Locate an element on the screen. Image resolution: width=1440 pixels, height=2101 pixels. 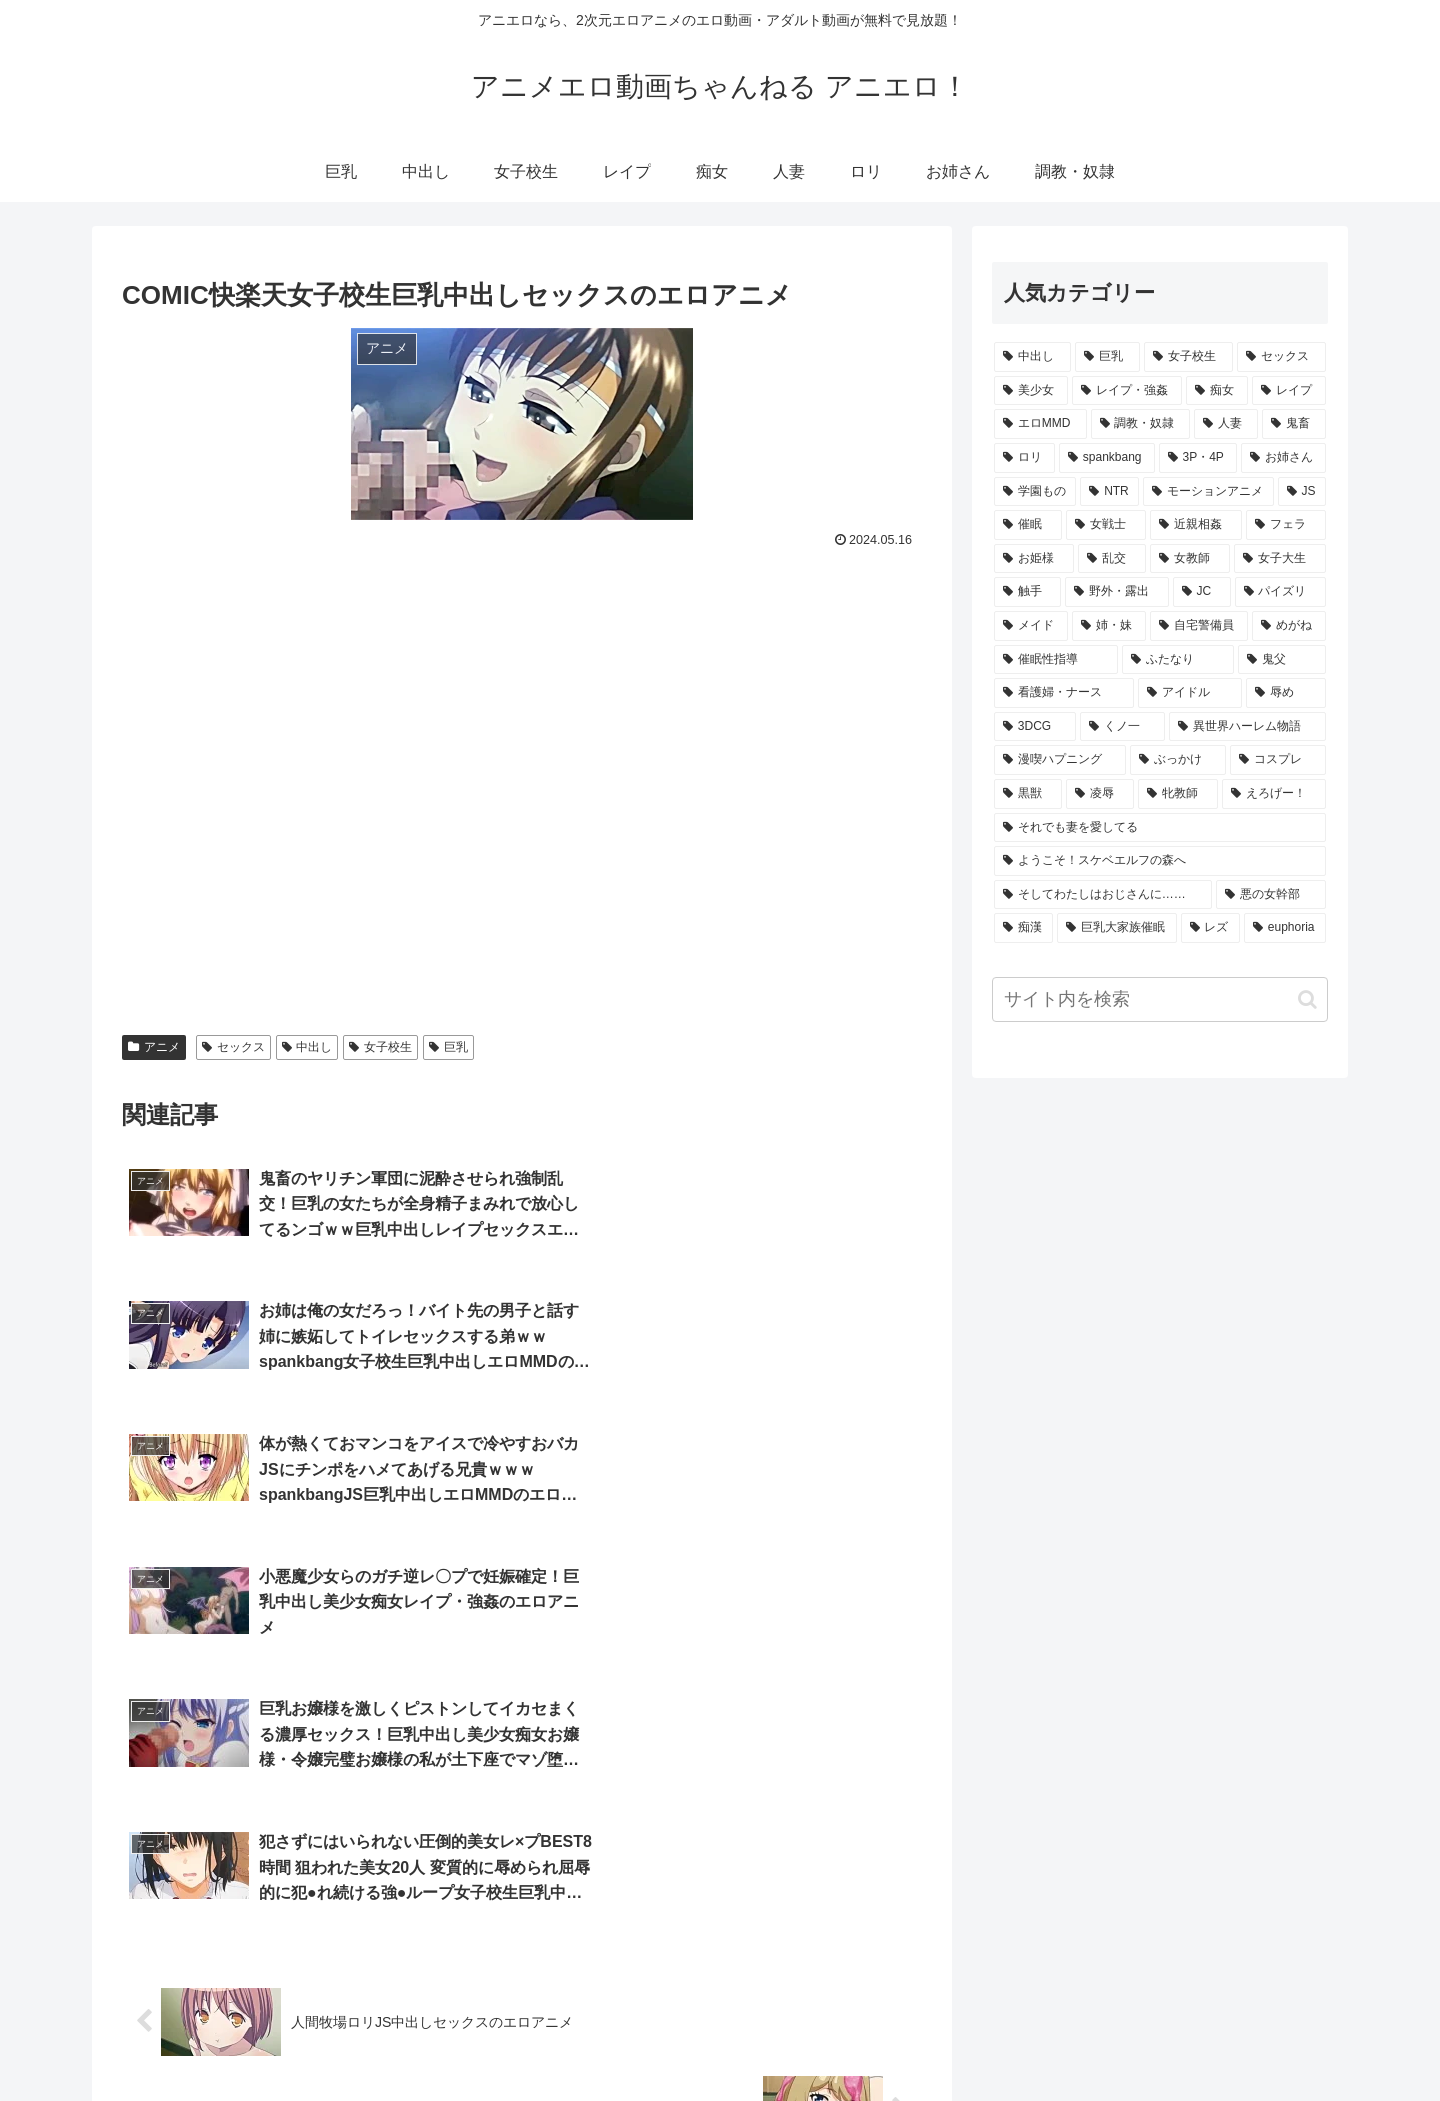
[女子校生 (11,081個の項目)] is located at coordinates (1188, 357).